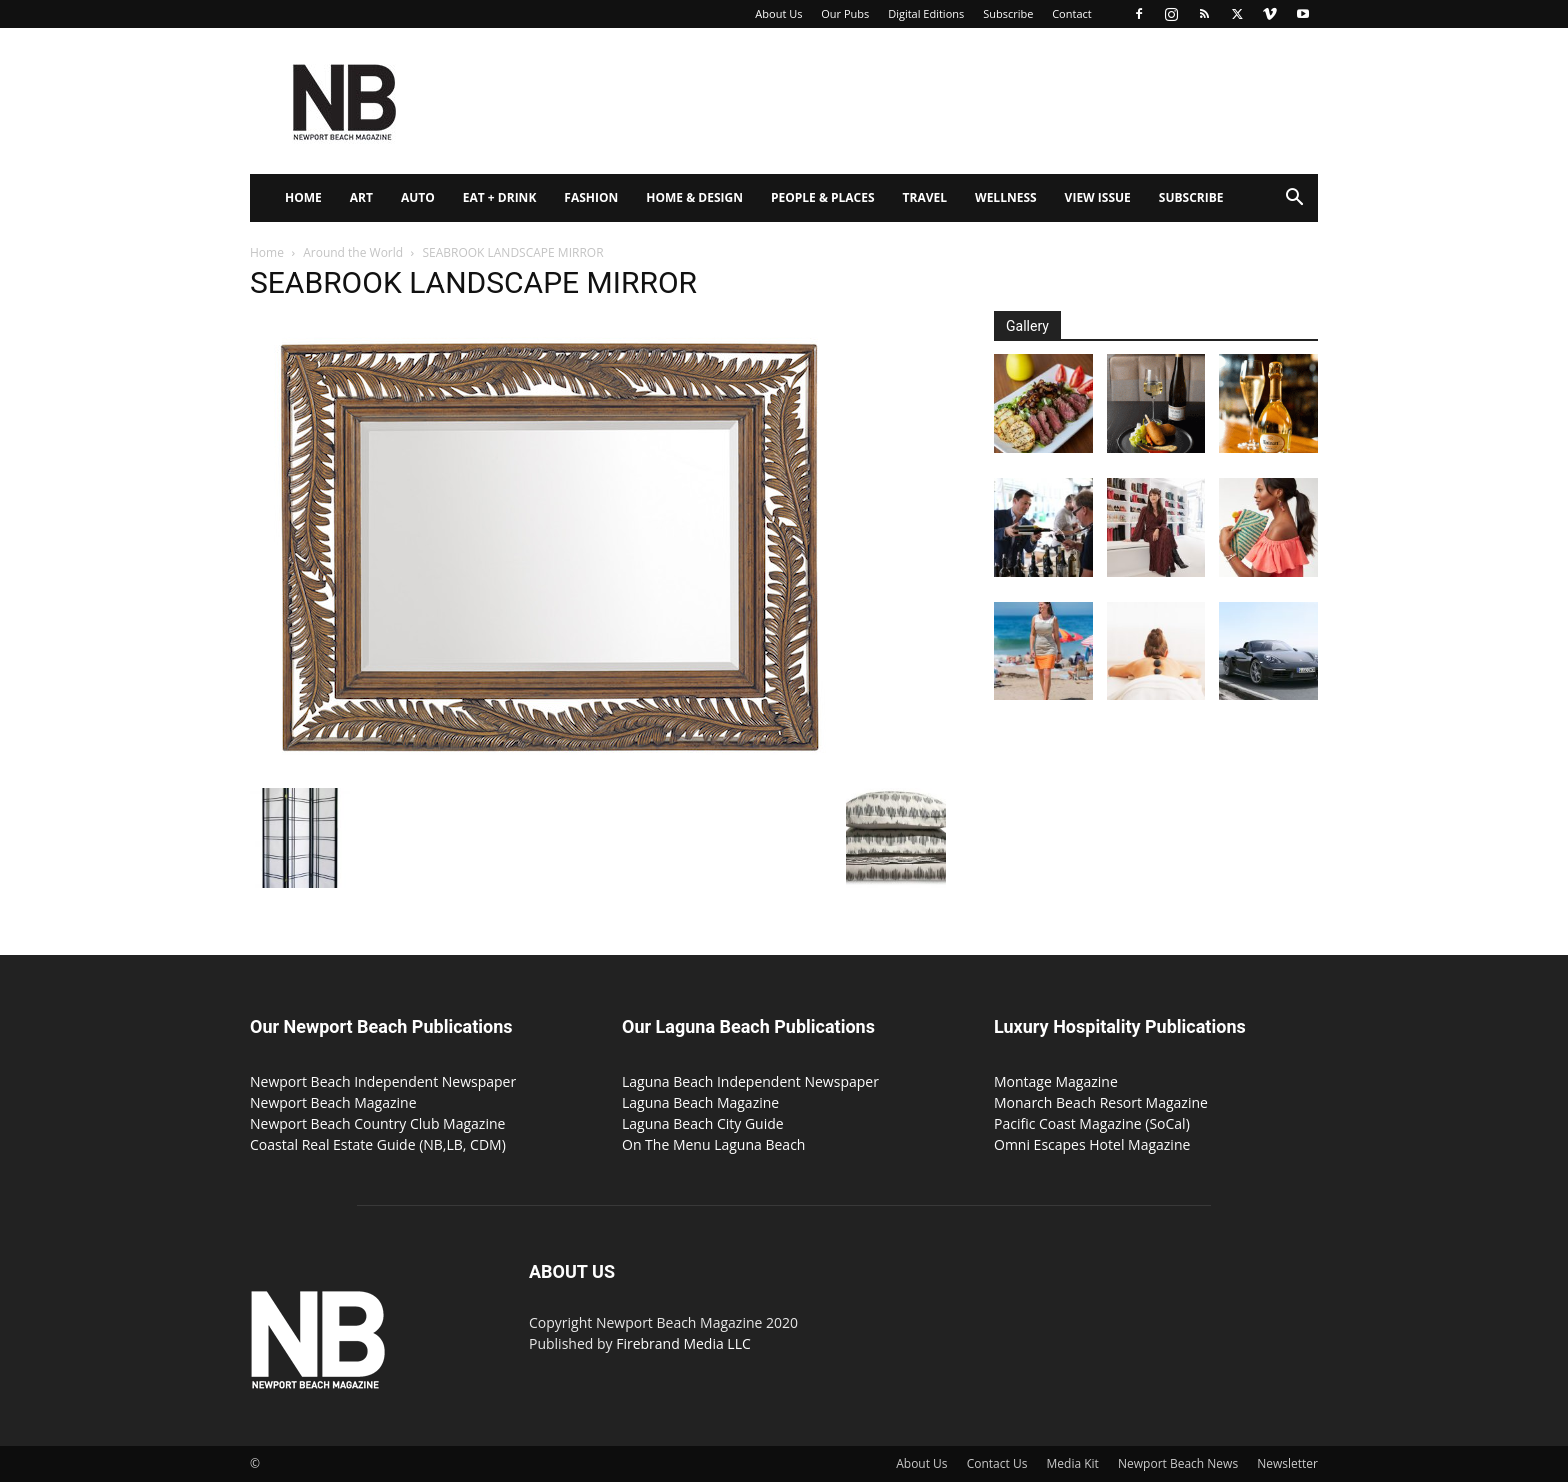 Image resolution: width=1568 pixels, height=1482 pixels. What do you see at coordinates (694, 197) in the screenshot?
I see `Home & Design` at bounding box center [694, 197].